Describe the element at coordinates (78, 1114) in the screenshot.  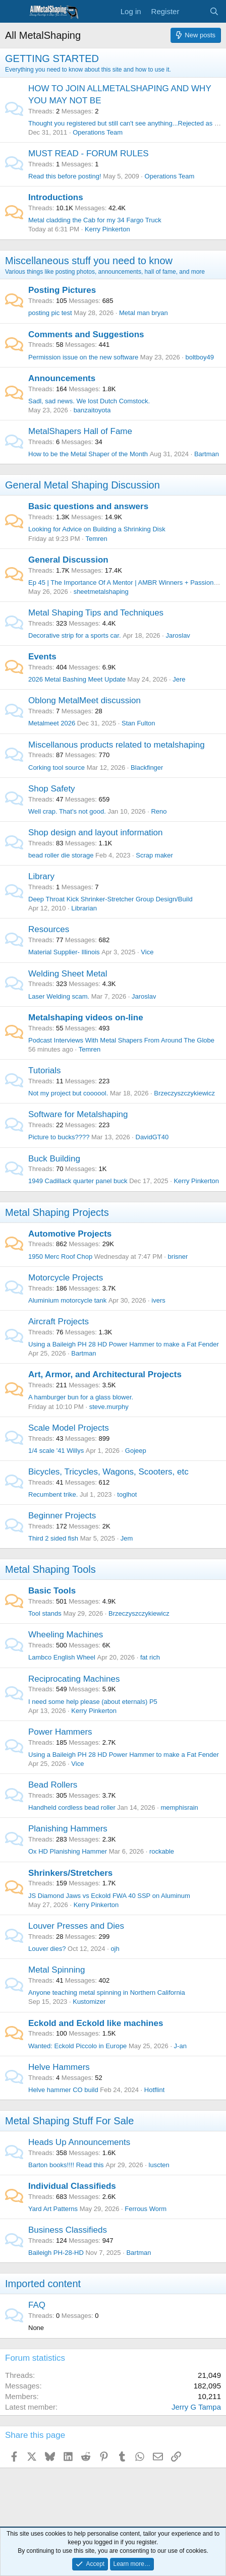
I see `Software for Metalshaping` at that location.